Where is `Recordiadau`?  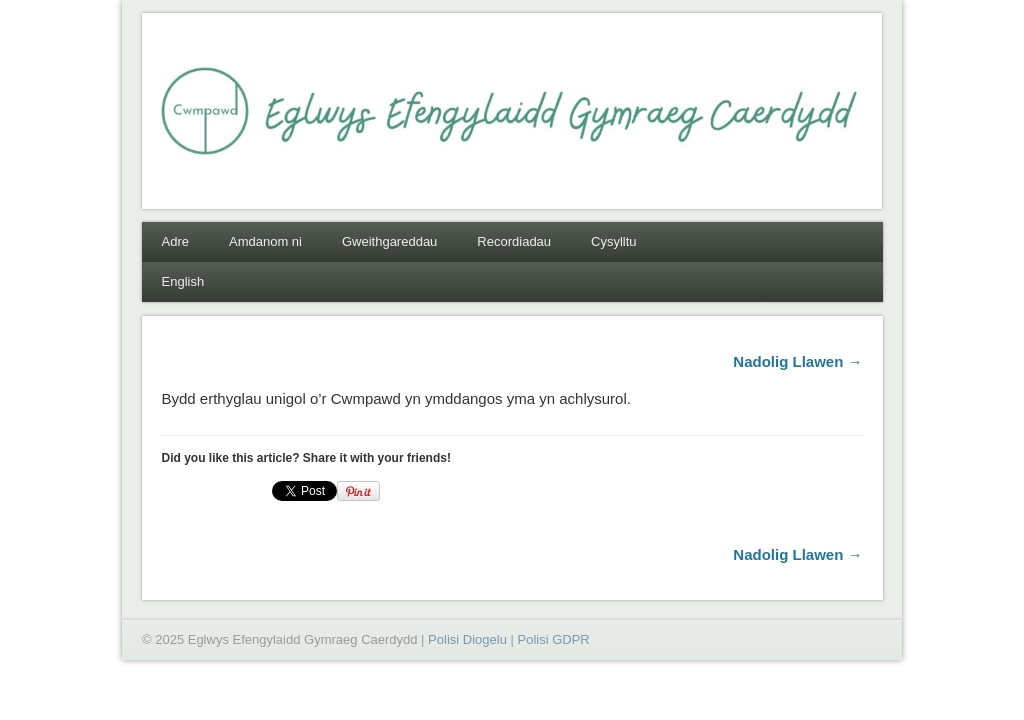
Recordiadau is located at coordinates (514, 241).